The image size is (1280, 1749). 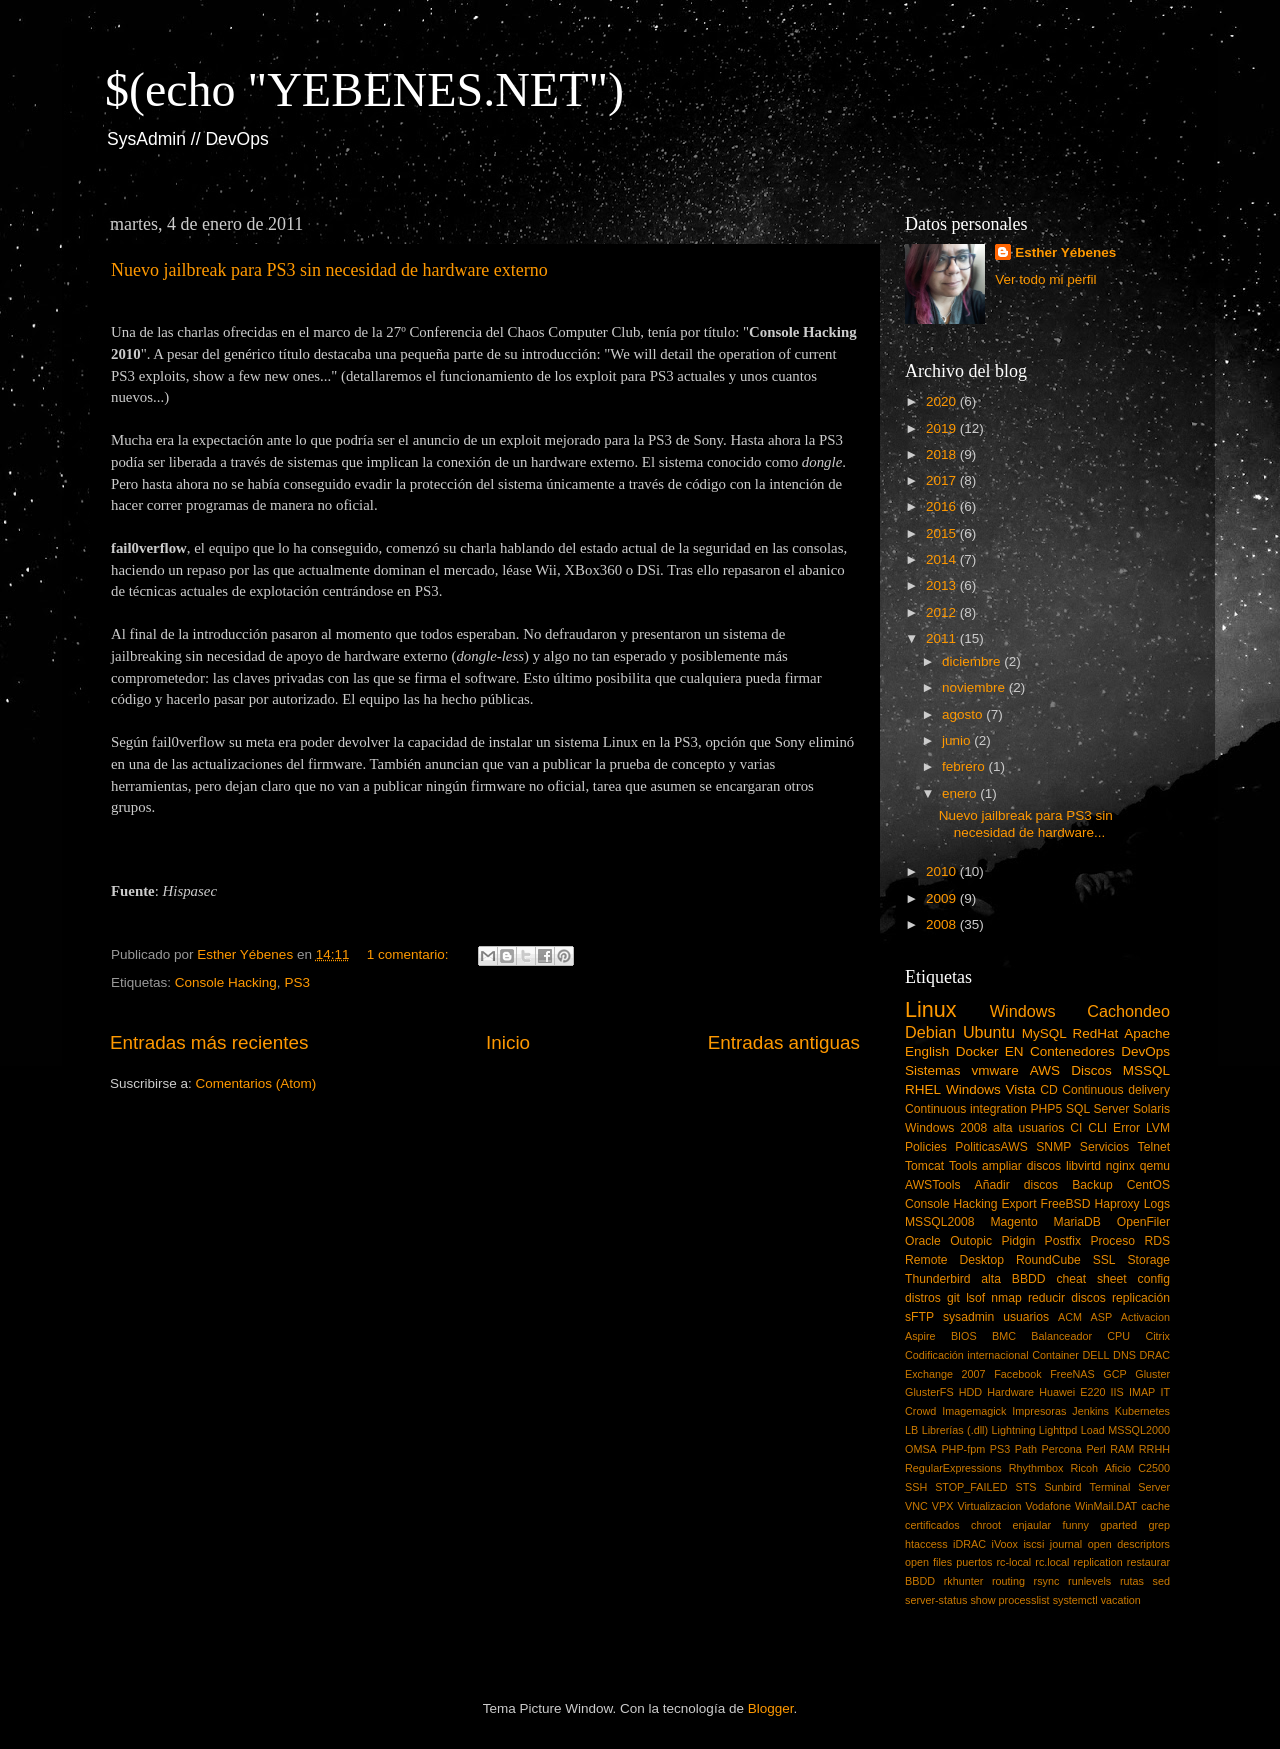 I want to click on Debian, so click(x=930, y=1032).